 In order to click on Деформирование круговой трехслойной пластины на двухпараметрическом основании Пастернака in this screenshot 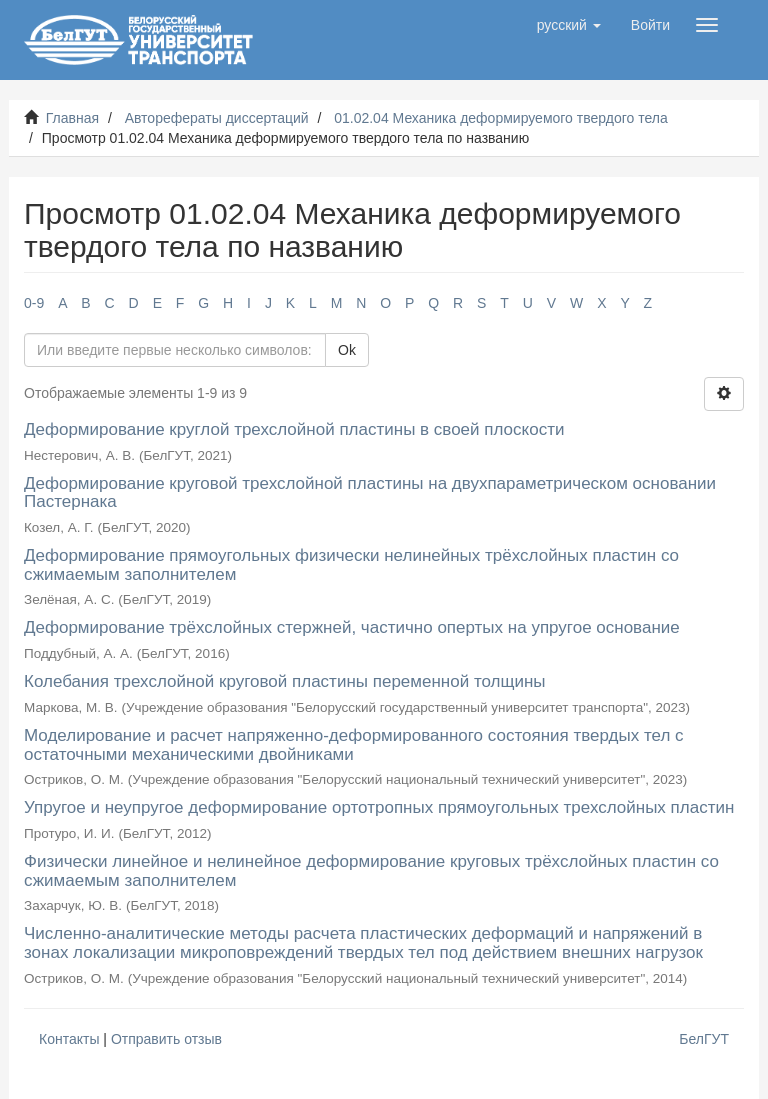, I will do `click(370, 493)`.